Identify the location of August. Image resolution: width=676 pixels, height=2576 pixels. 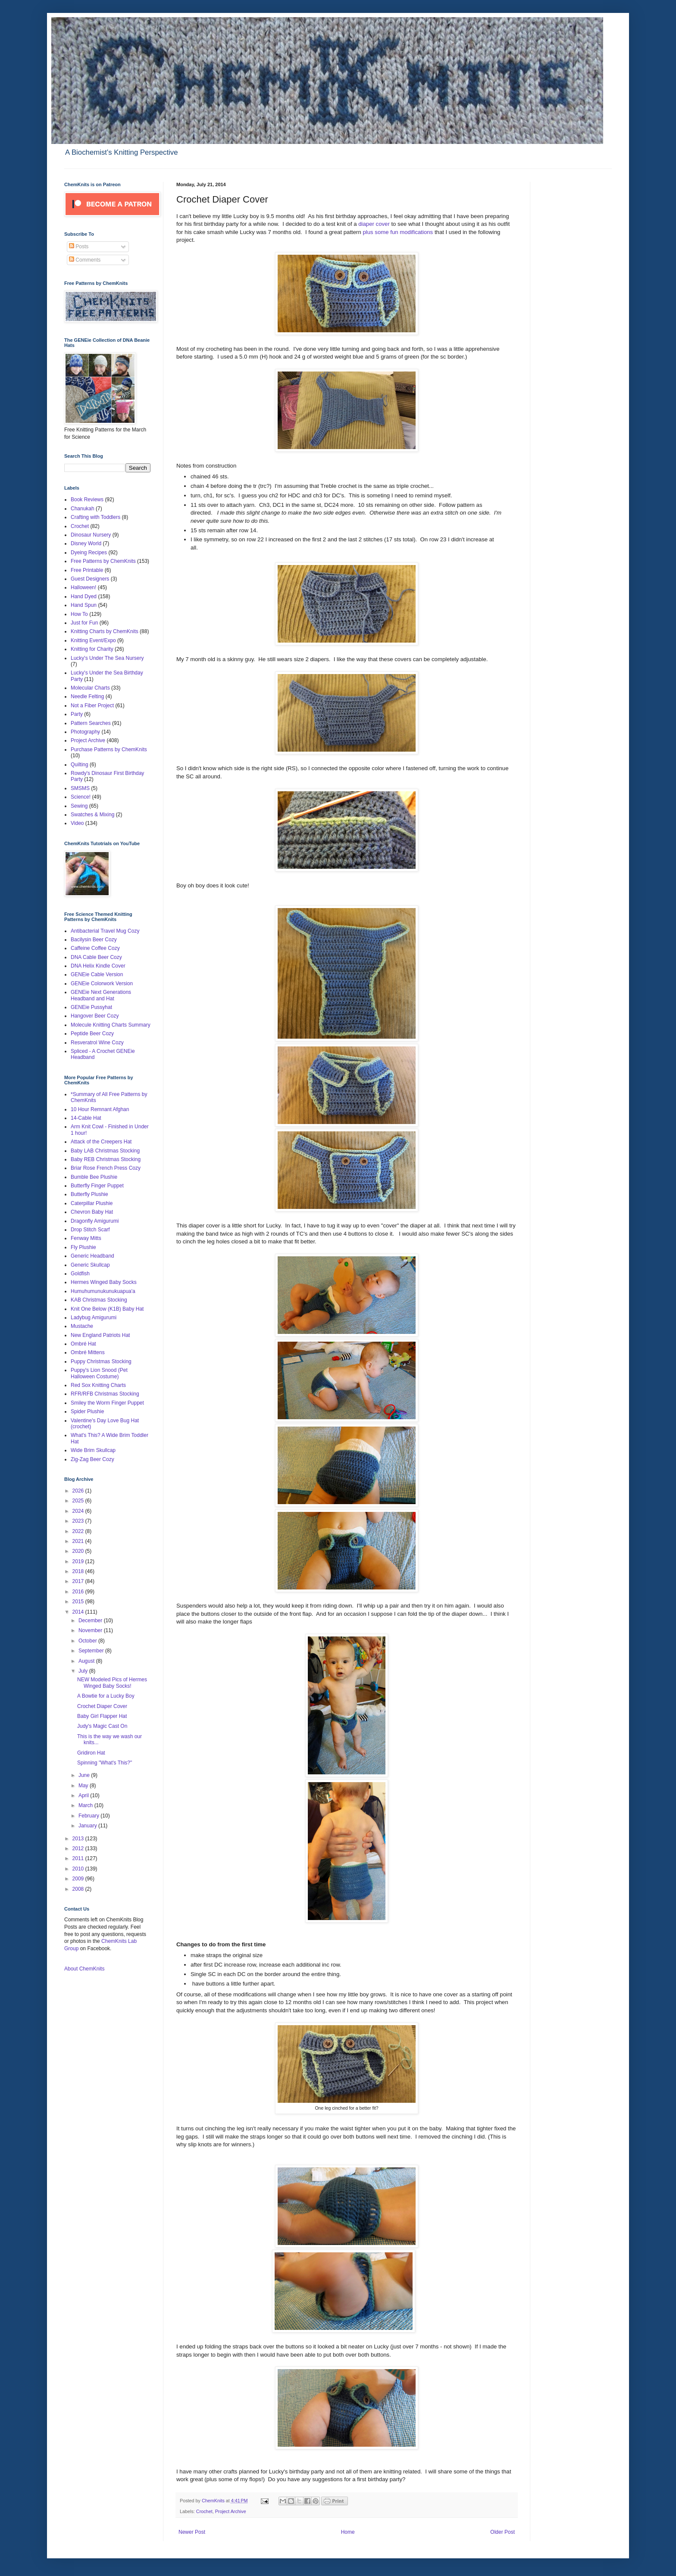
(87, 1661).